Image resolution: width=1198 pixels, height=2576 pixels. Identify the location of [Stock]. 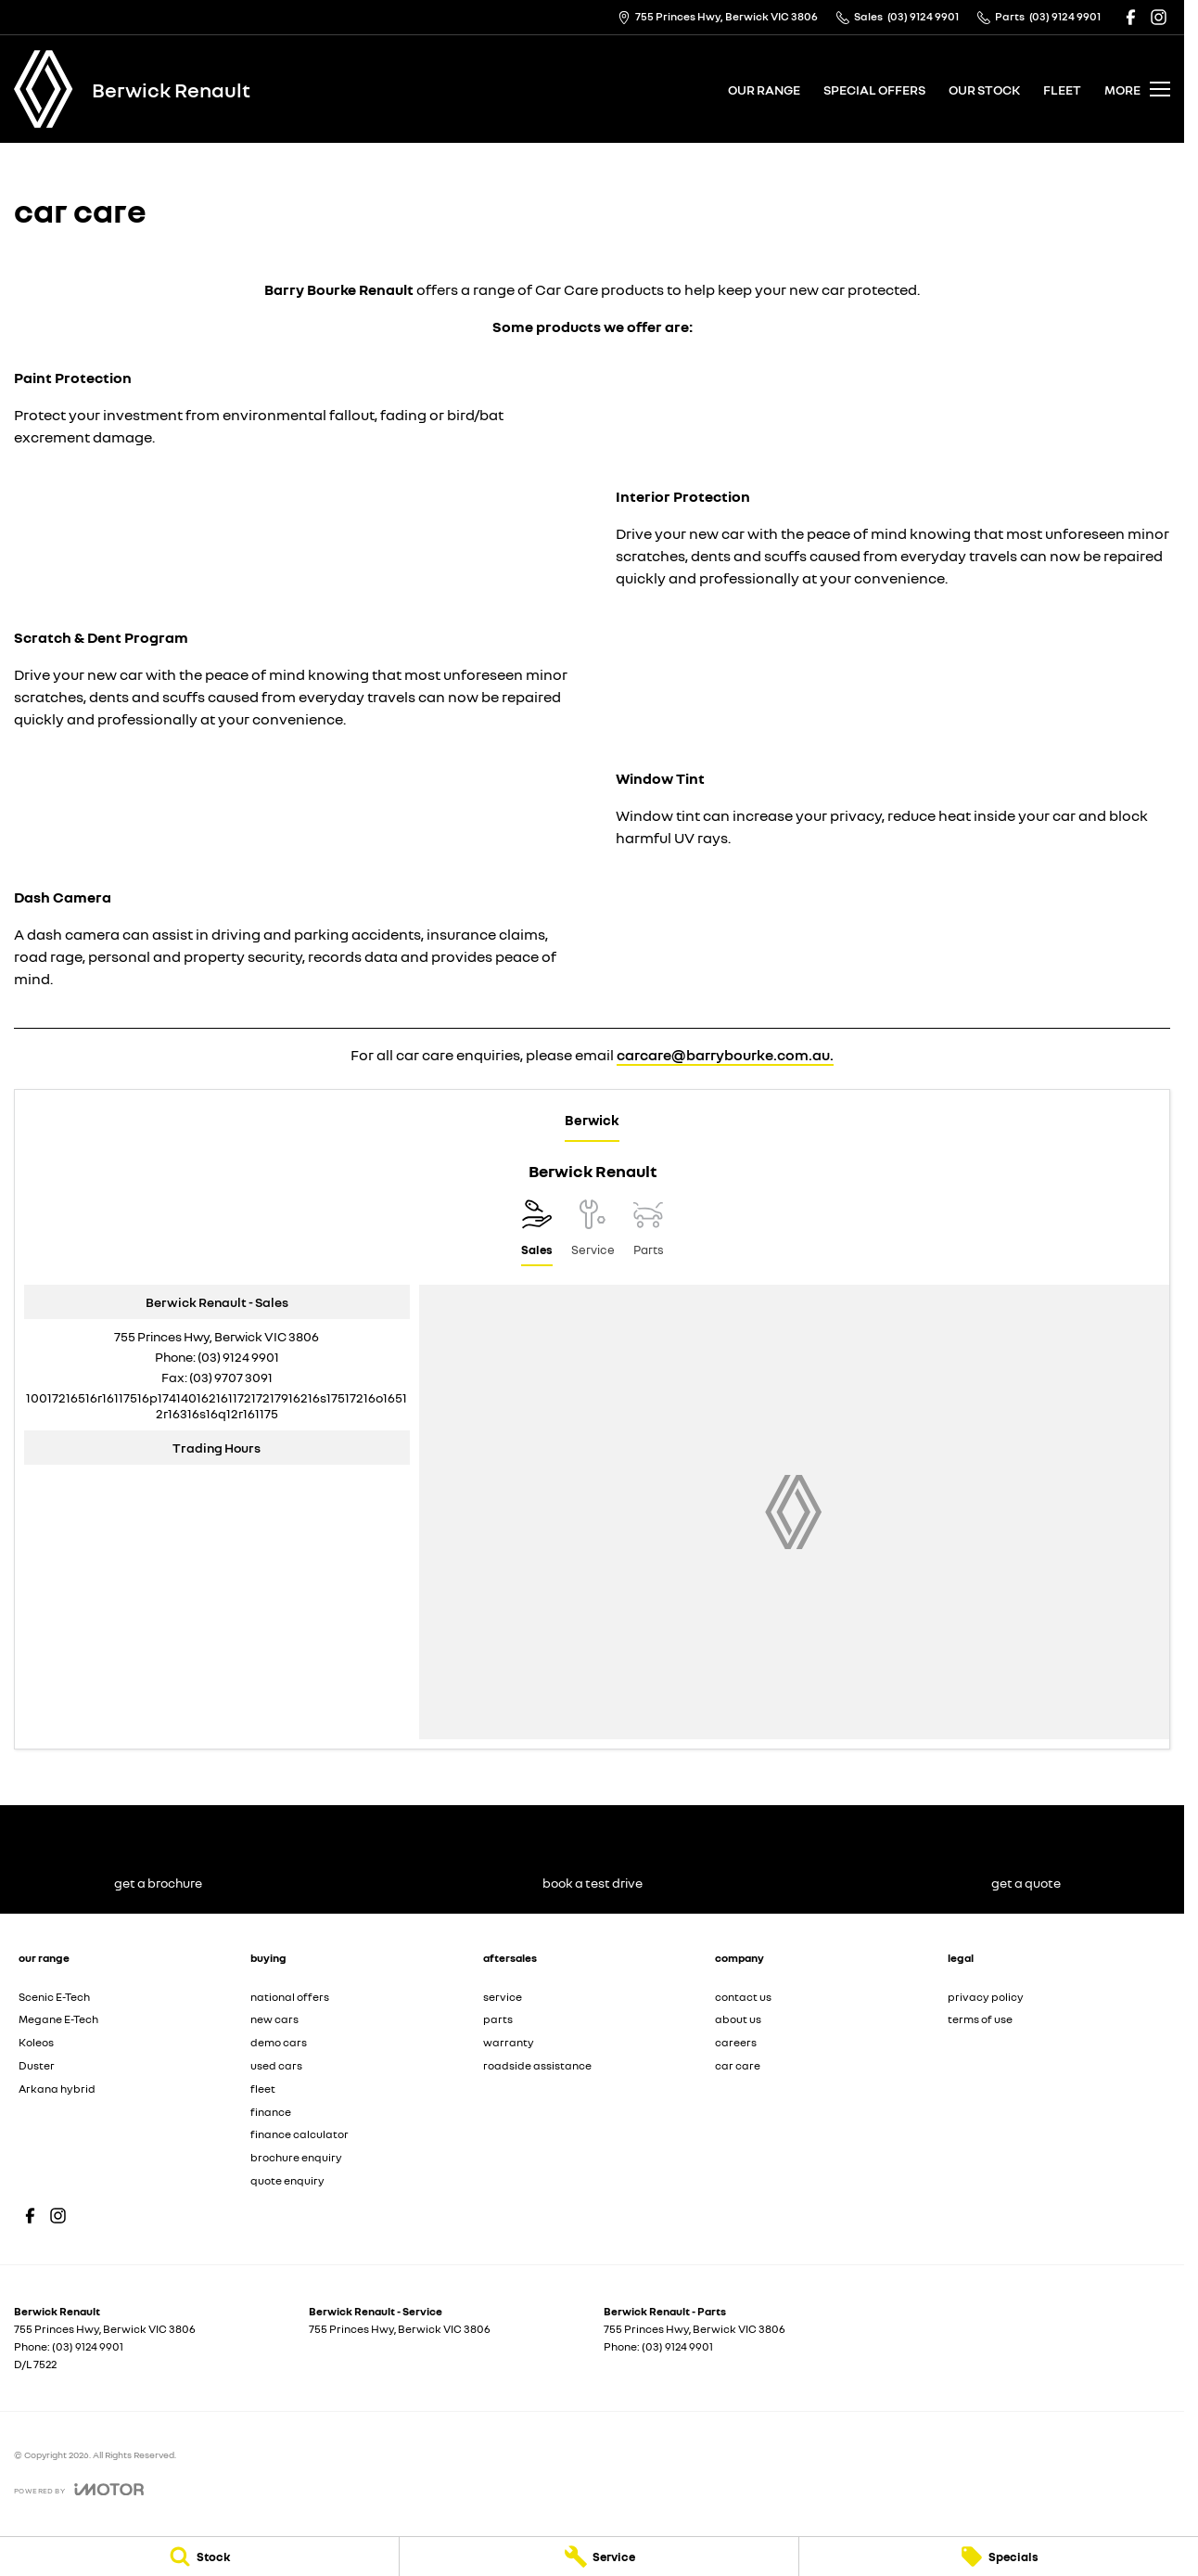
(199, 2556).